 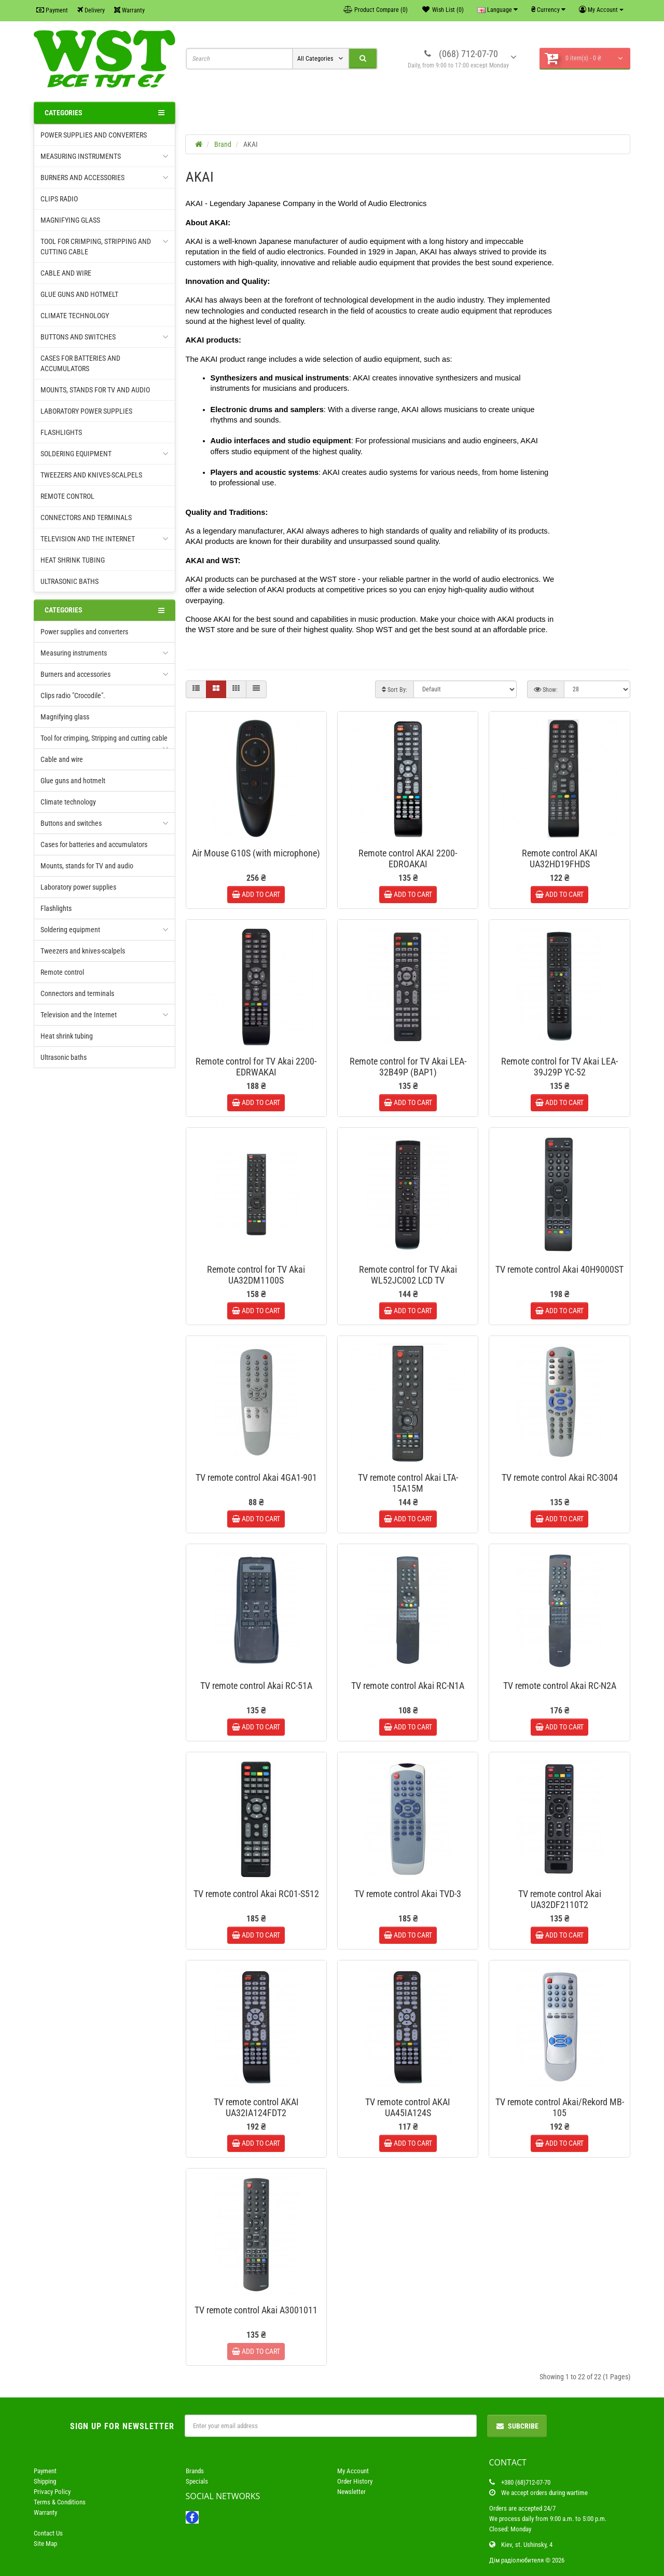 What do you see at coordinates (60, 2502) in the screenshot?
I see `Terms & Conditions` at bounding box center [60, 2502].